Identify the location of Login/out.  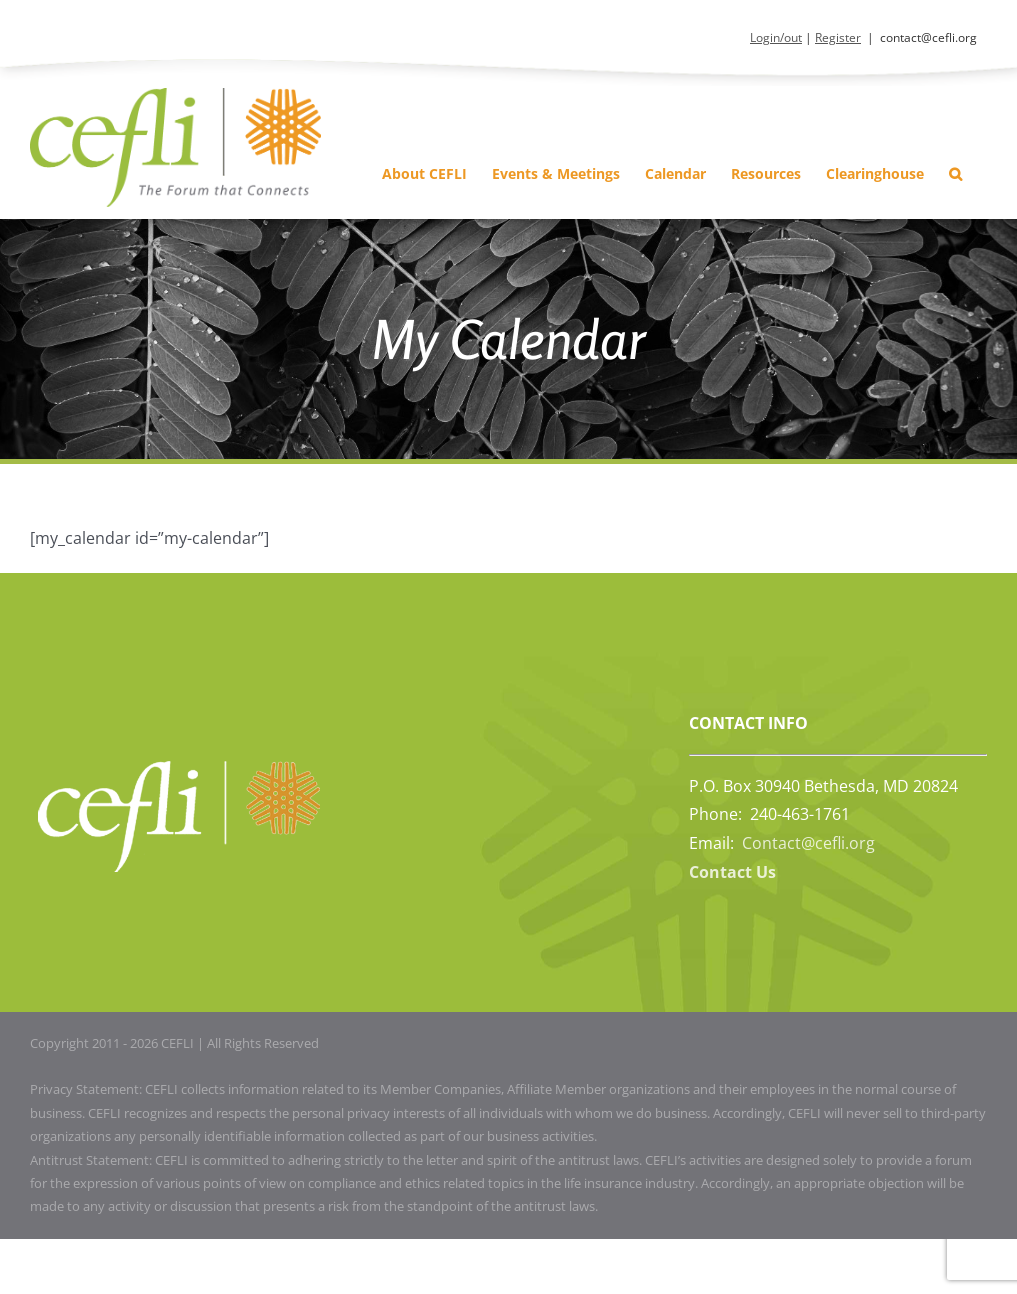
(776, 37).